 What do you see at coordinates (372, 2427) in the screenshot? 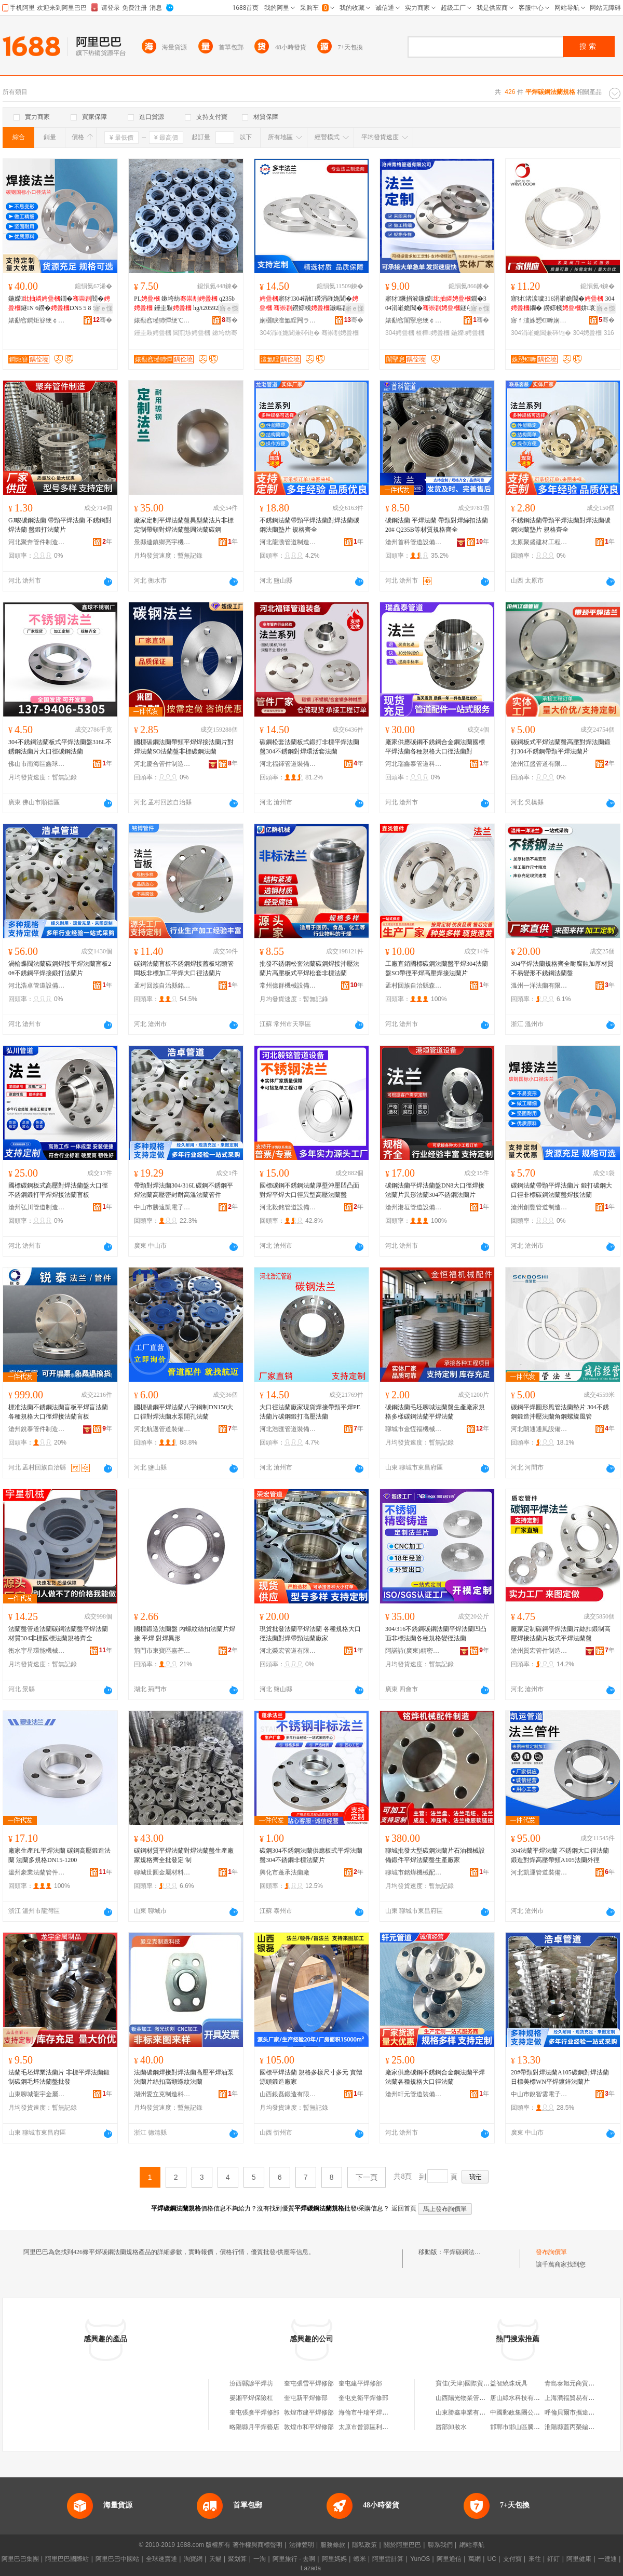
I see `太原市晉源區利平焊接點` at bounding box center [372, 2427].